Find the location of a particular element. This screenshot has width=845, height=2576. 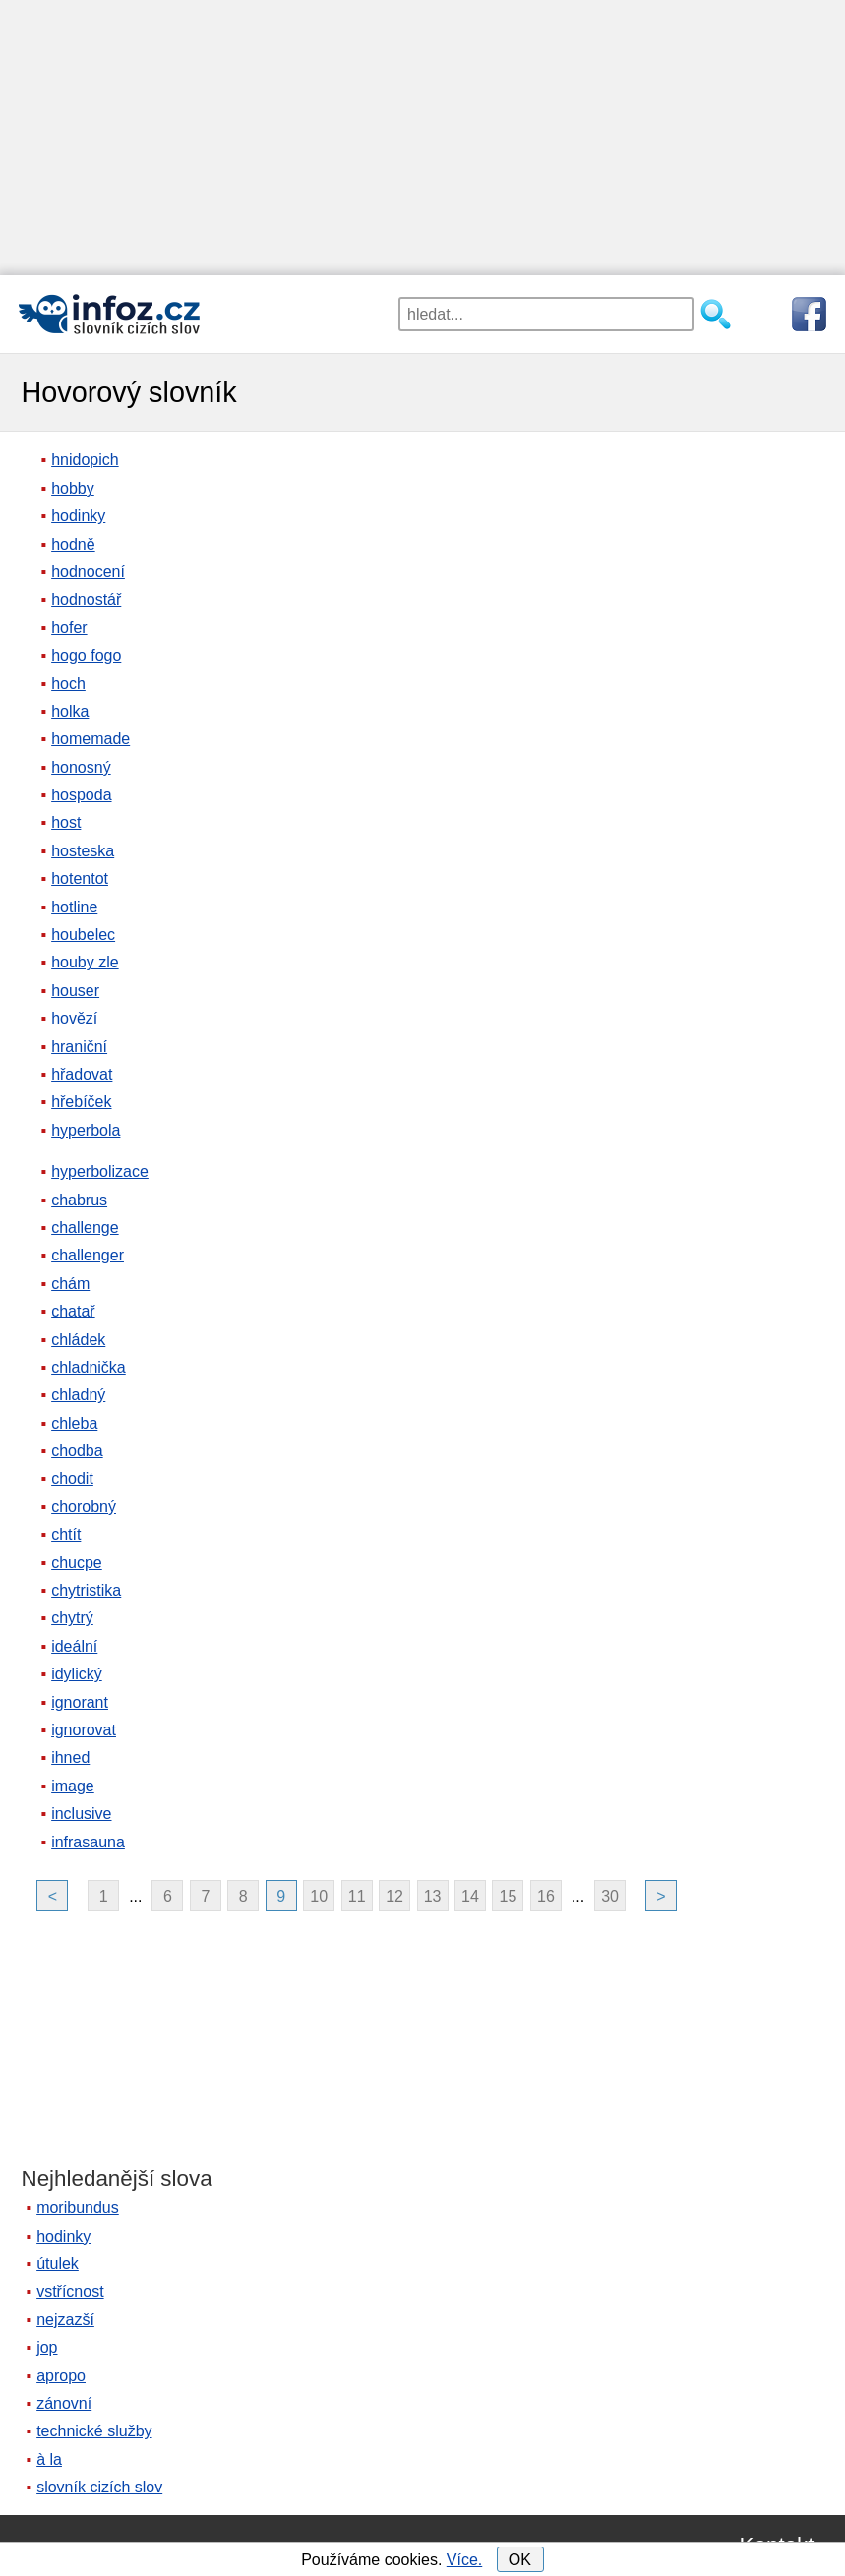

16 is located at coordinates (546, 1896).